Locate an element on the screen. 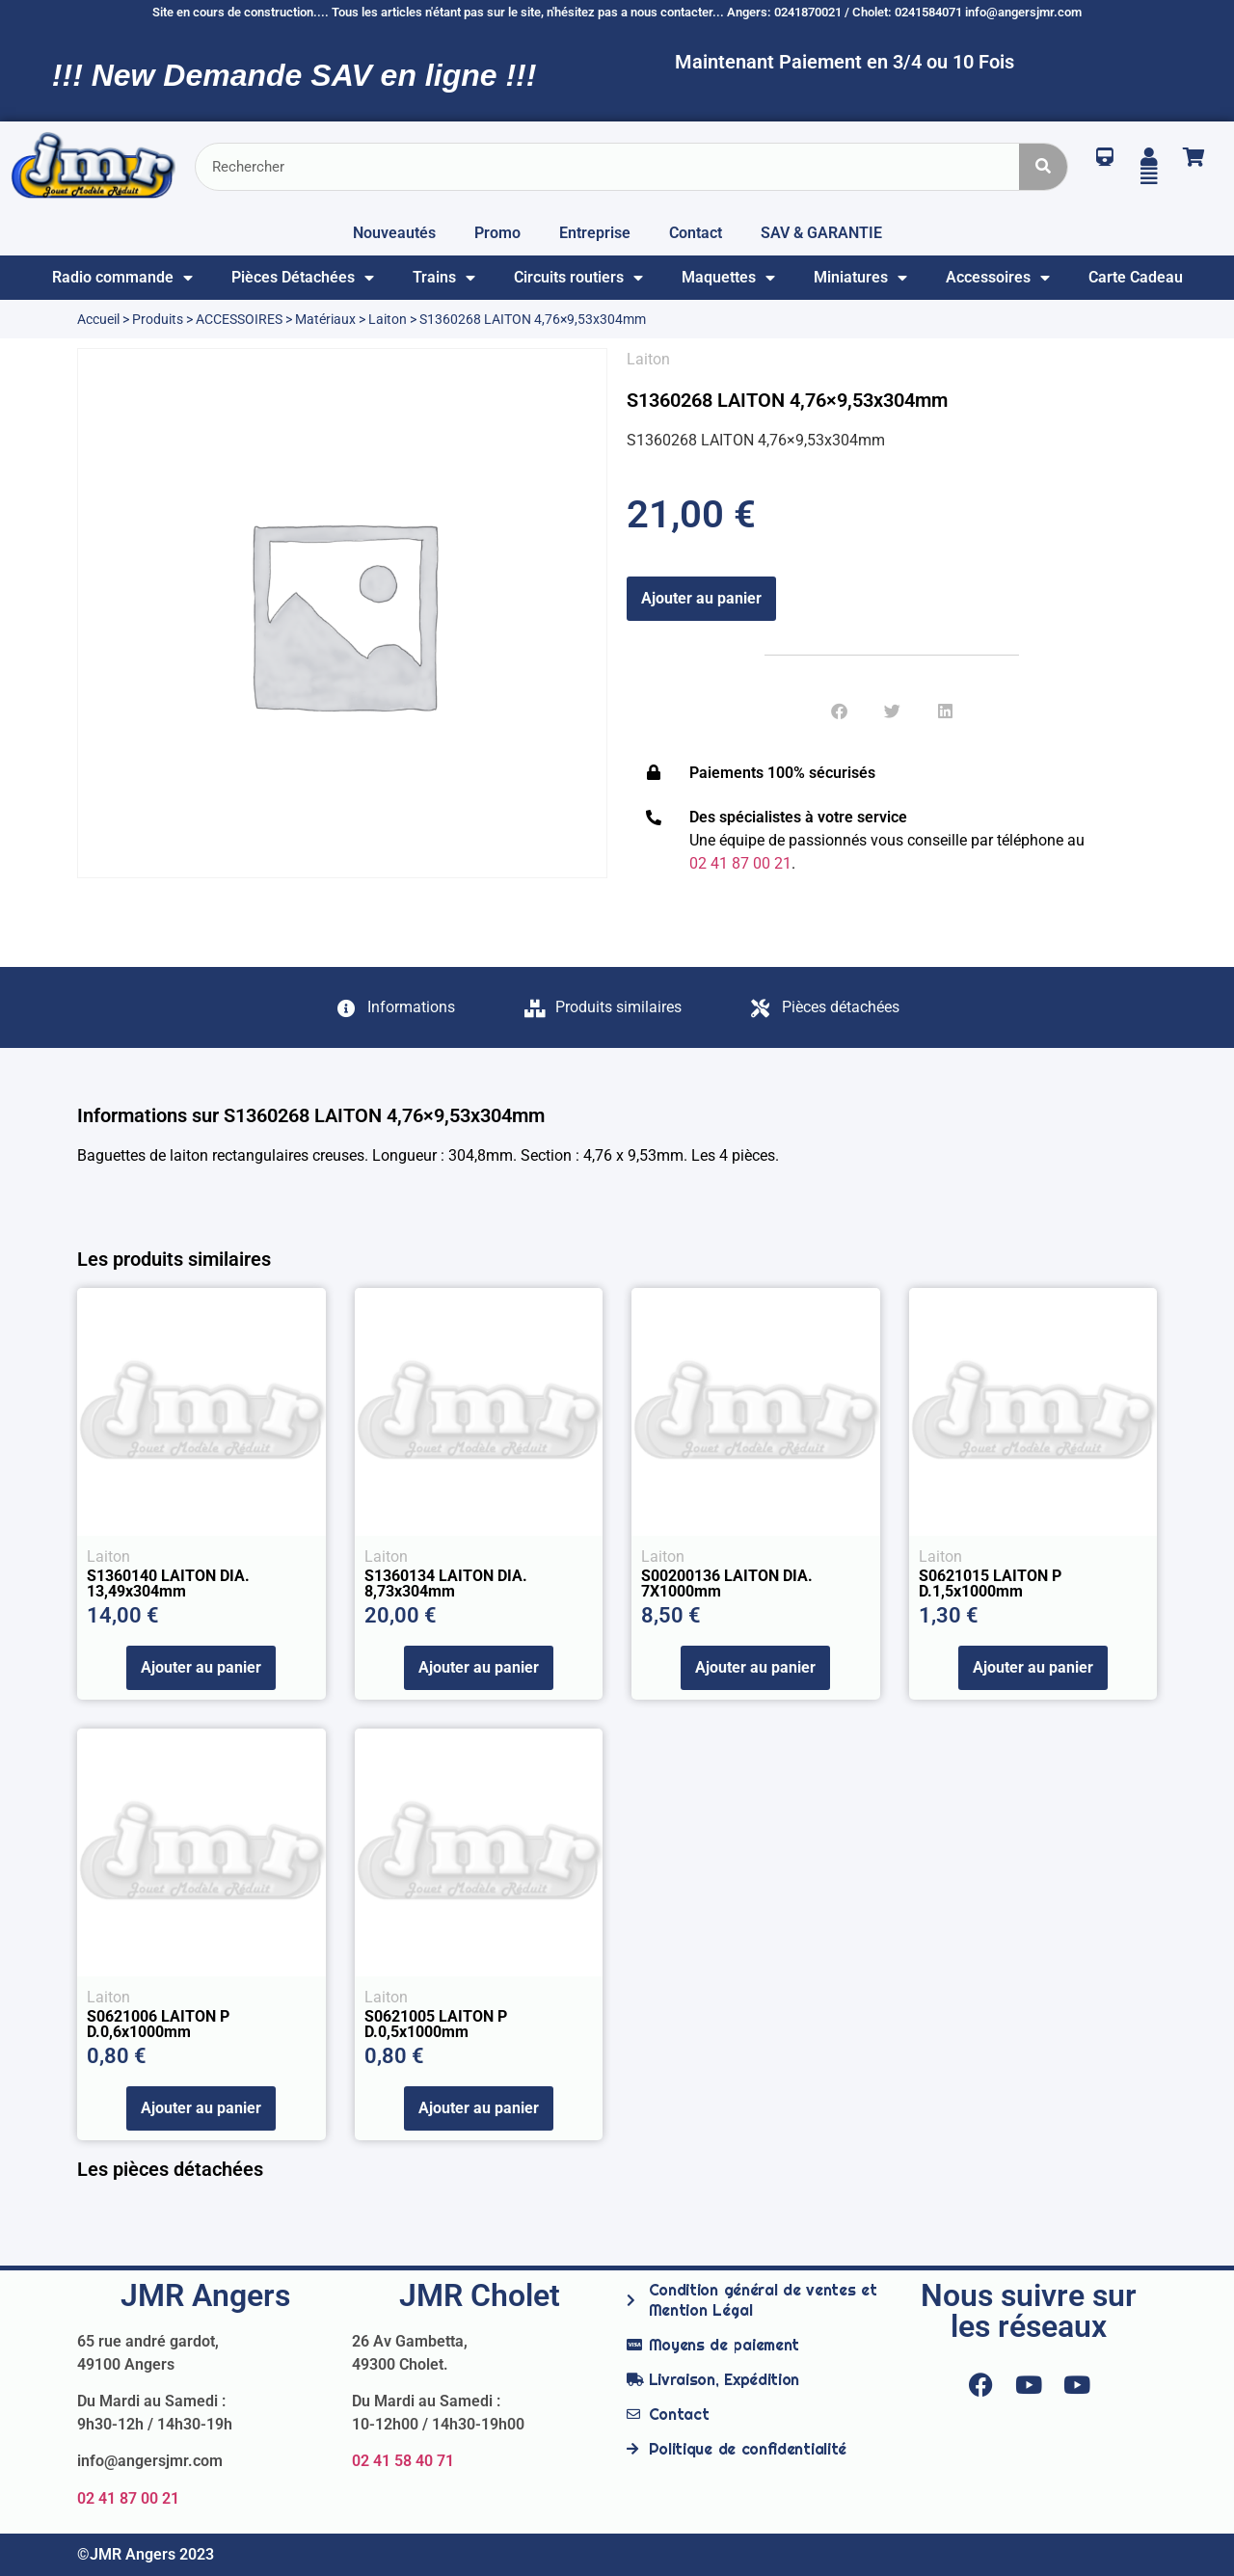 The height and width of the screenshot is (2576, 1234). Accueil is located at coordinates (98, 319).